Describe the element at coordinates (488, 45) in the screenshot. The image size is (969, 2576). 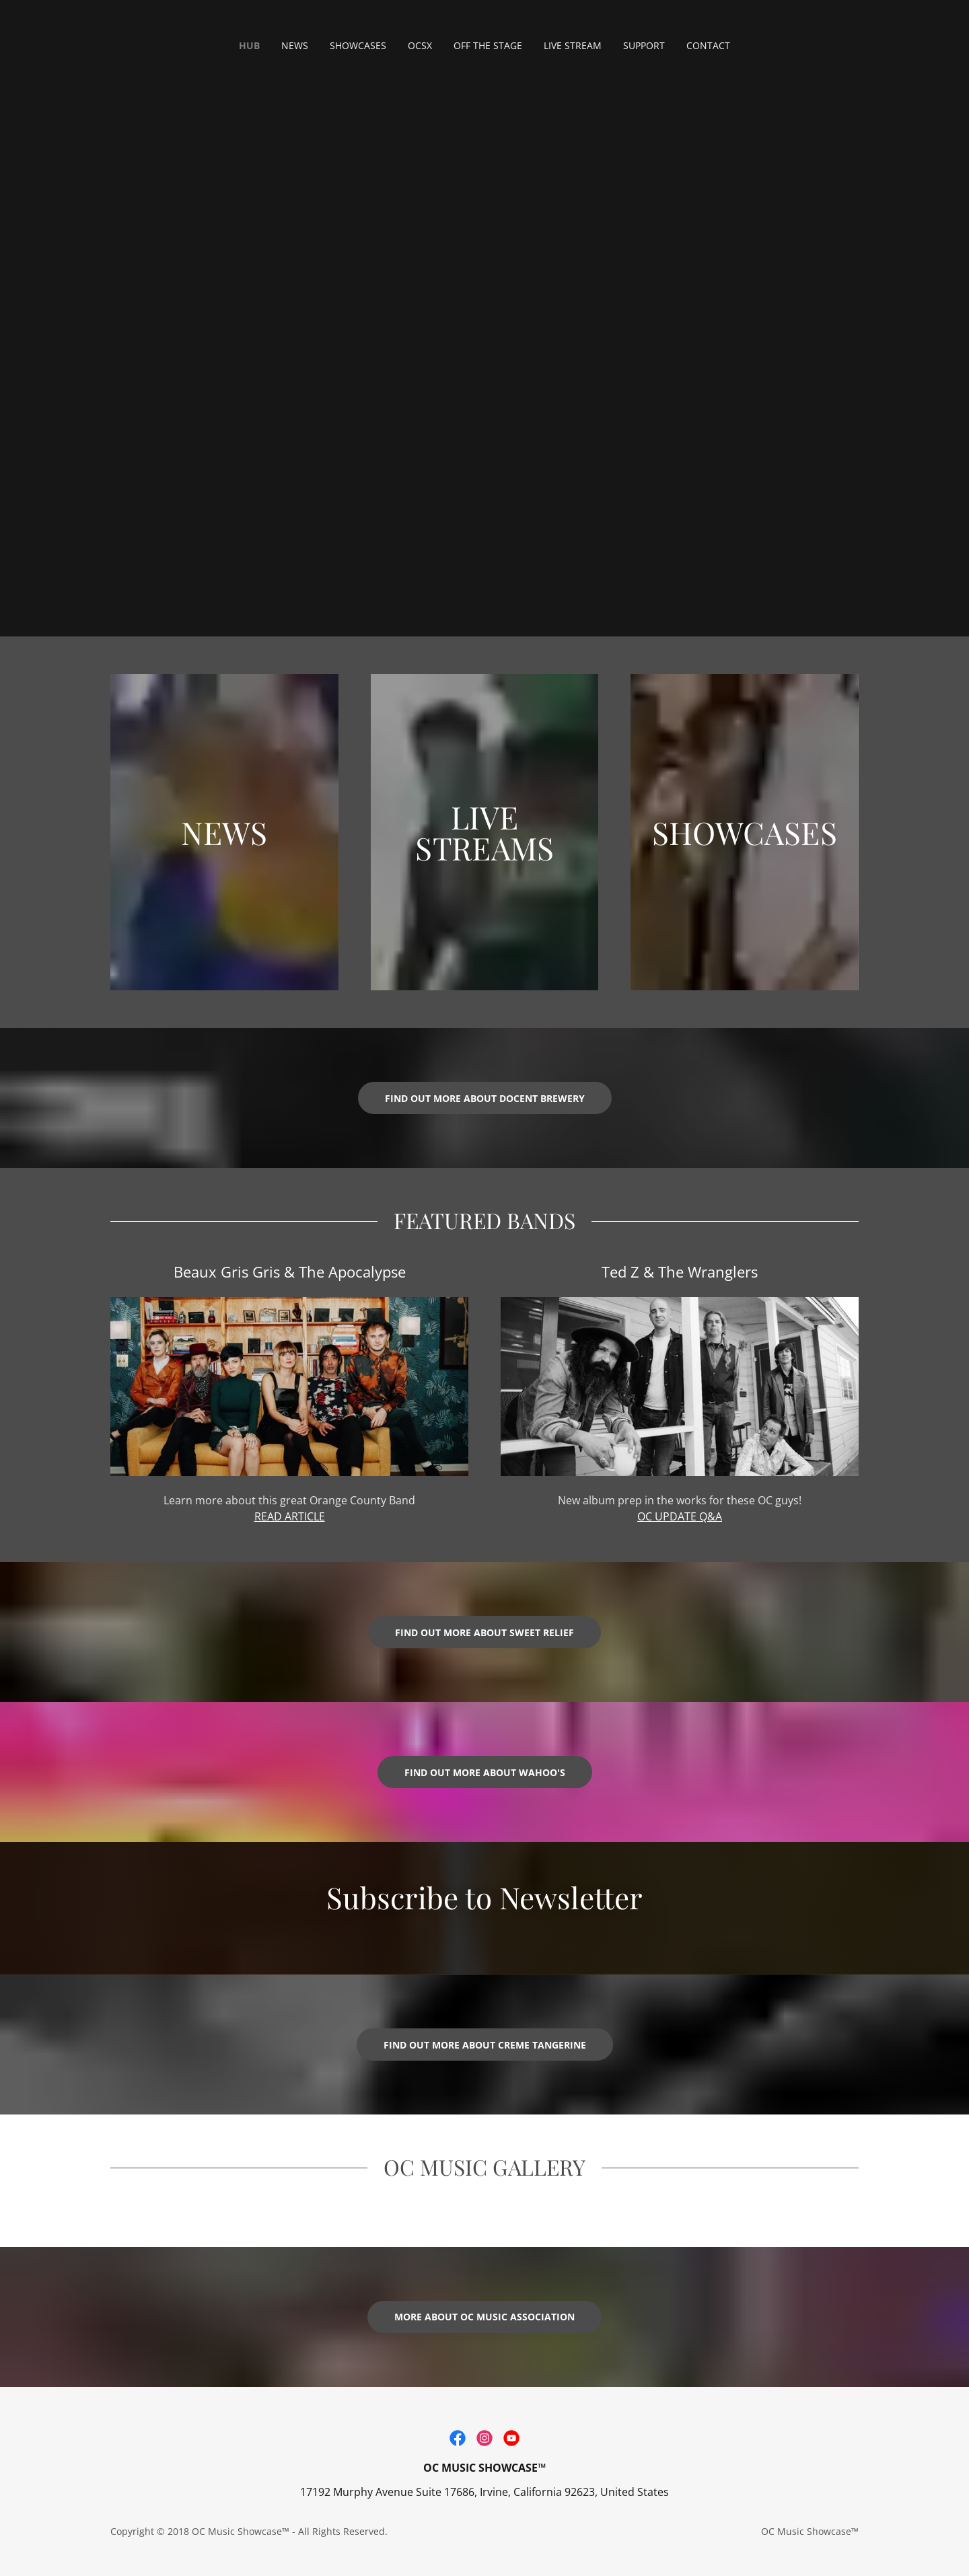
I see `OFF THE STAGE [link]` at that location.